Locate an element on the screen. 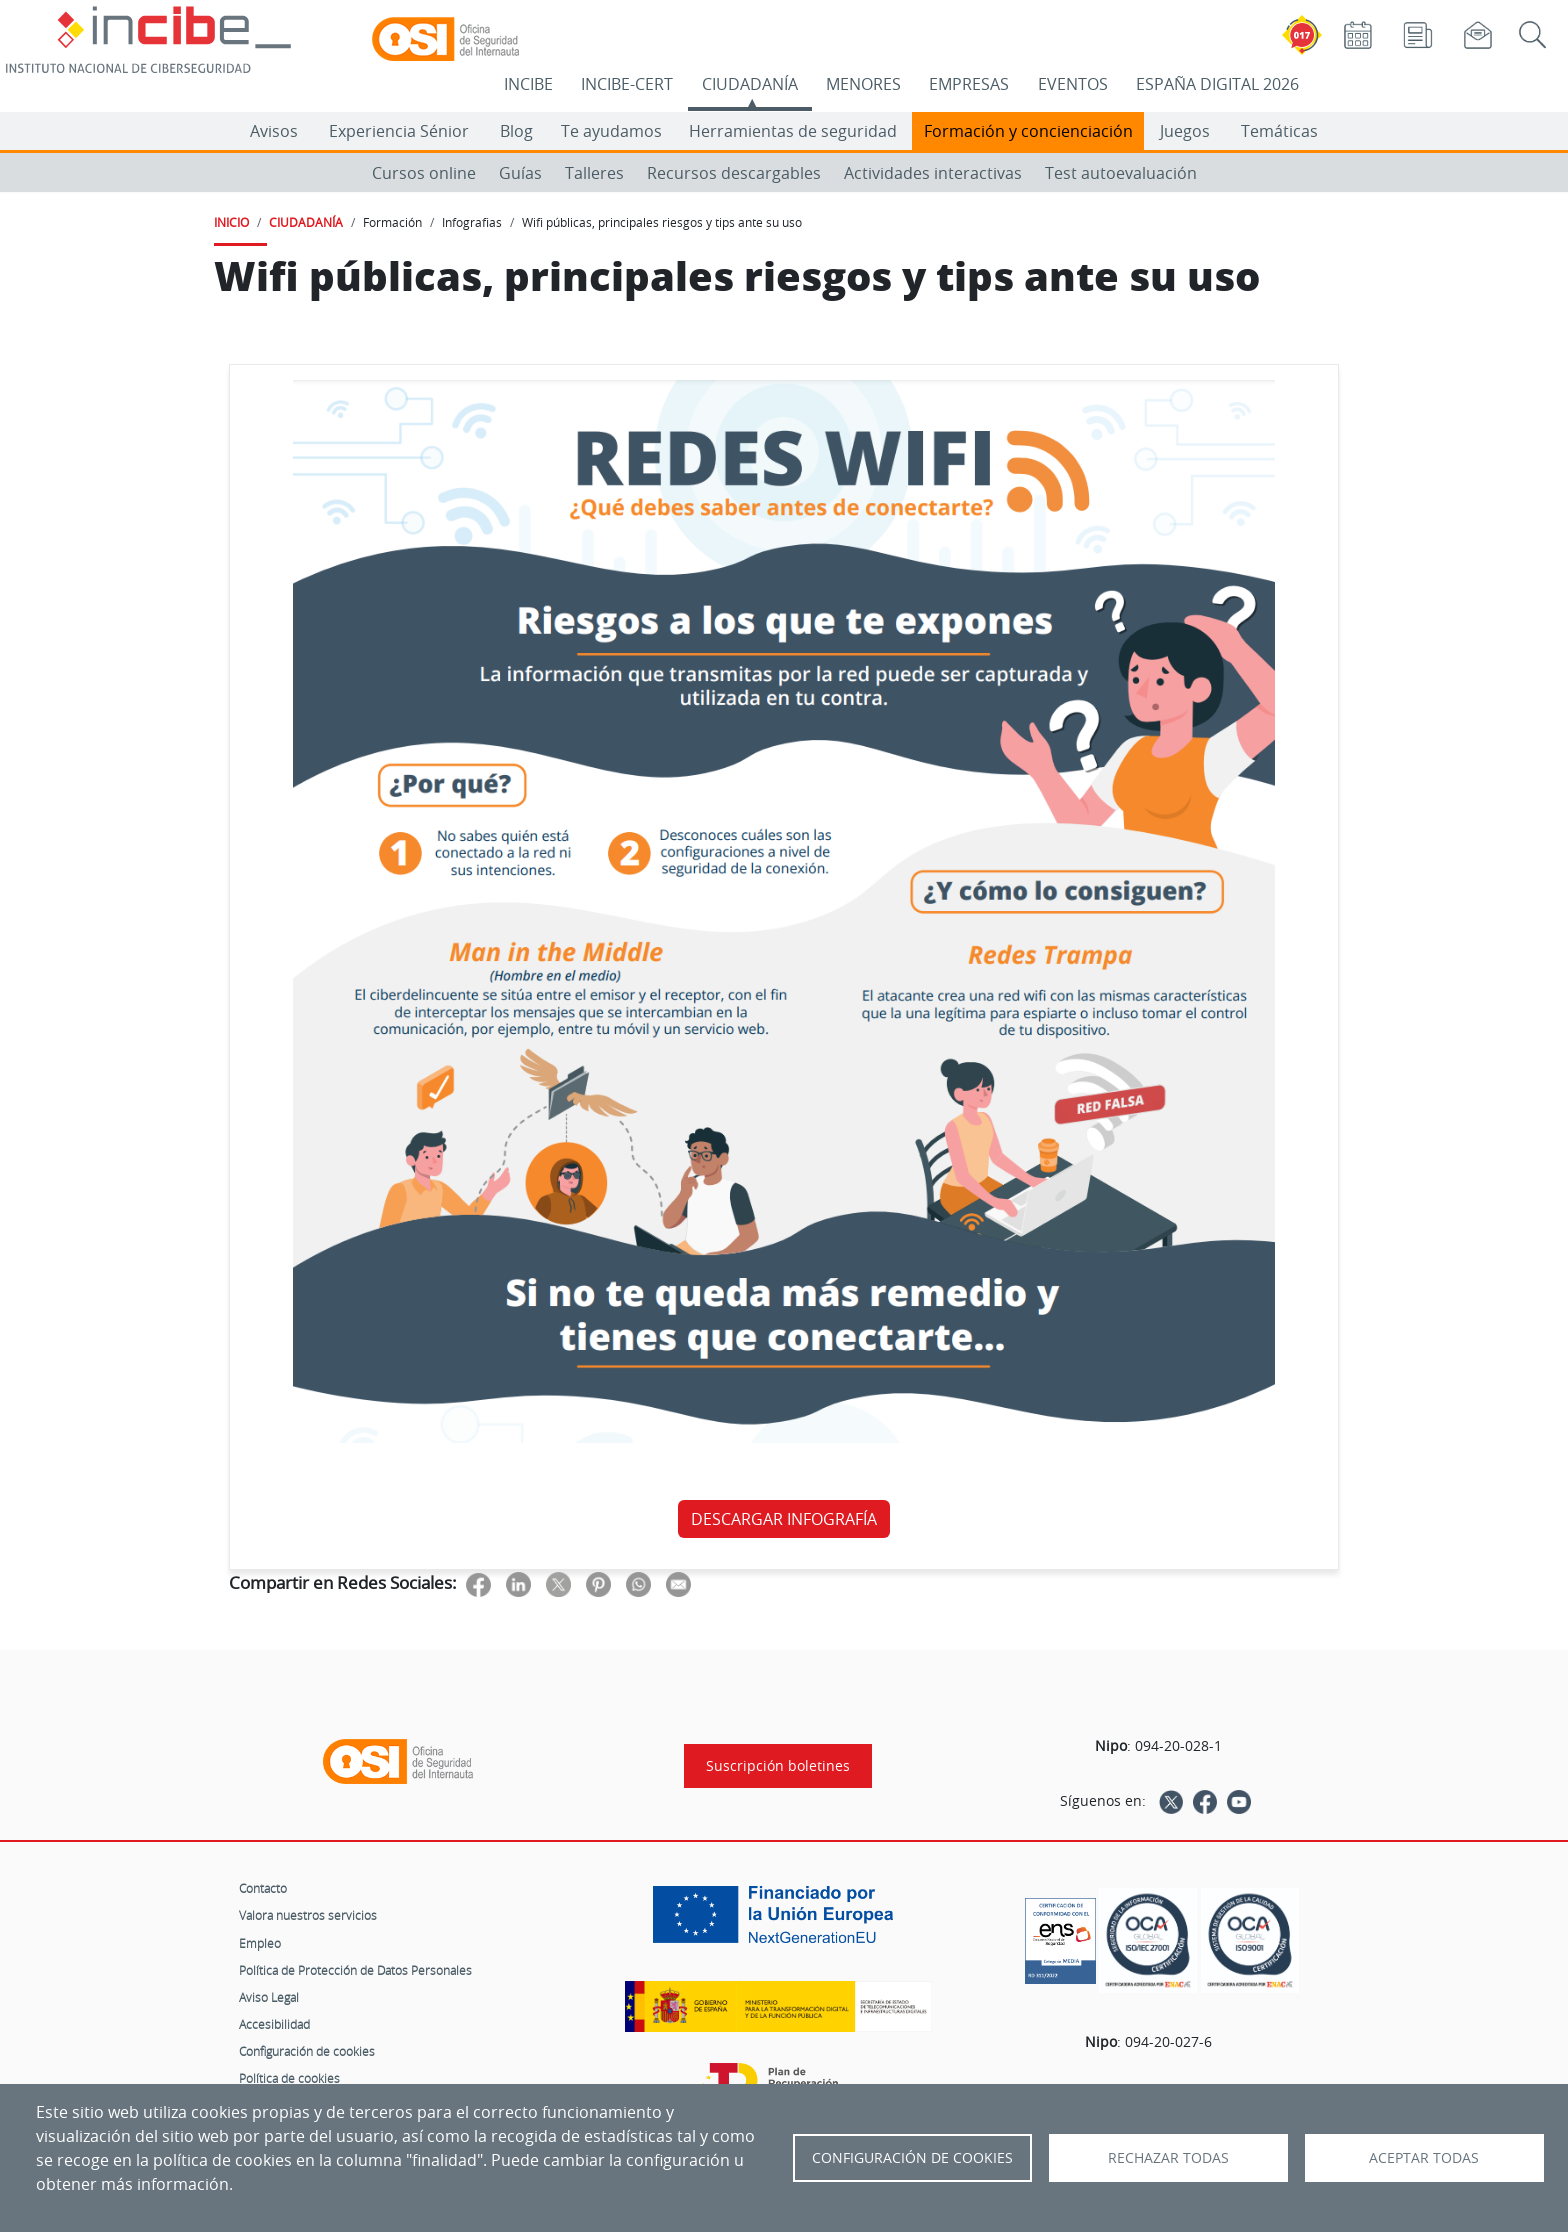  Herramientas de seguridad is located at coordinates (793, 131).